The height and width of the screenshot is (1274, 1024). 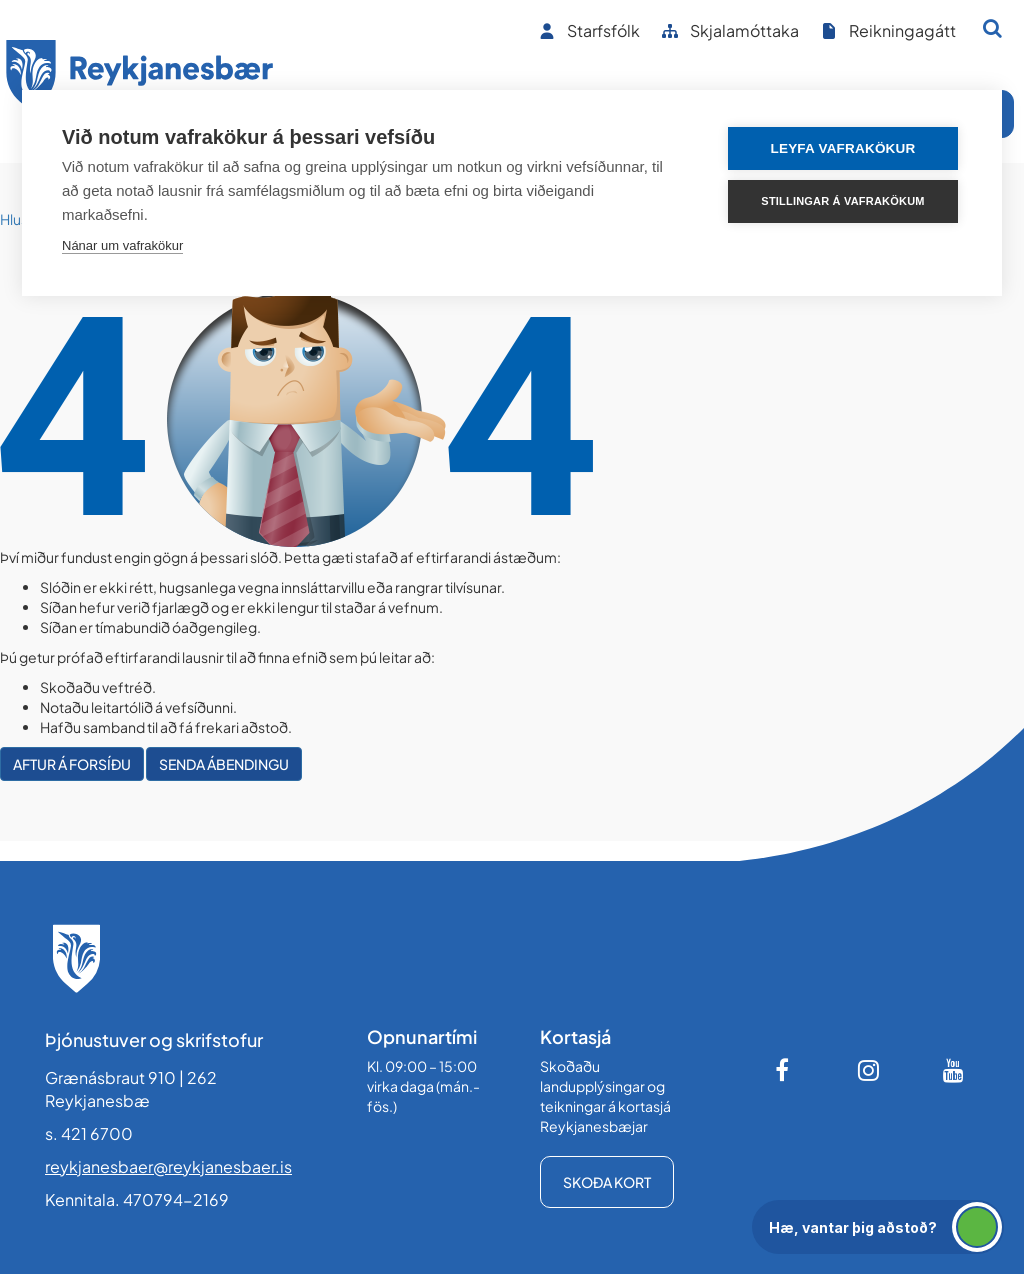 I want to click on [Facebook], so click(x=784, y=1070).